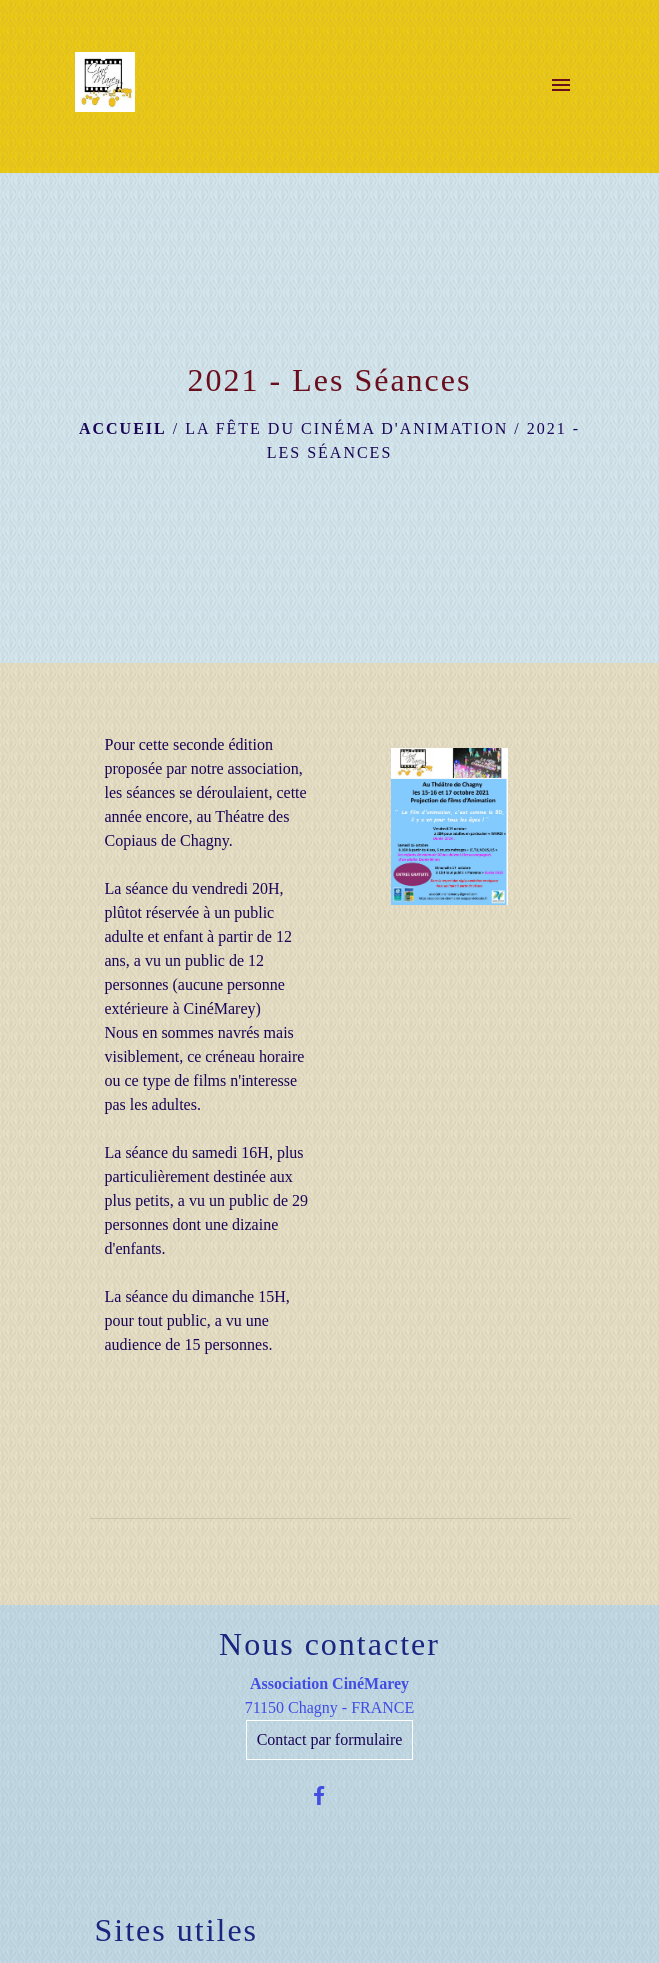  Describe the element at coordinates (329, 1644) in the screenshot. I see `Nous contacter` at that location.